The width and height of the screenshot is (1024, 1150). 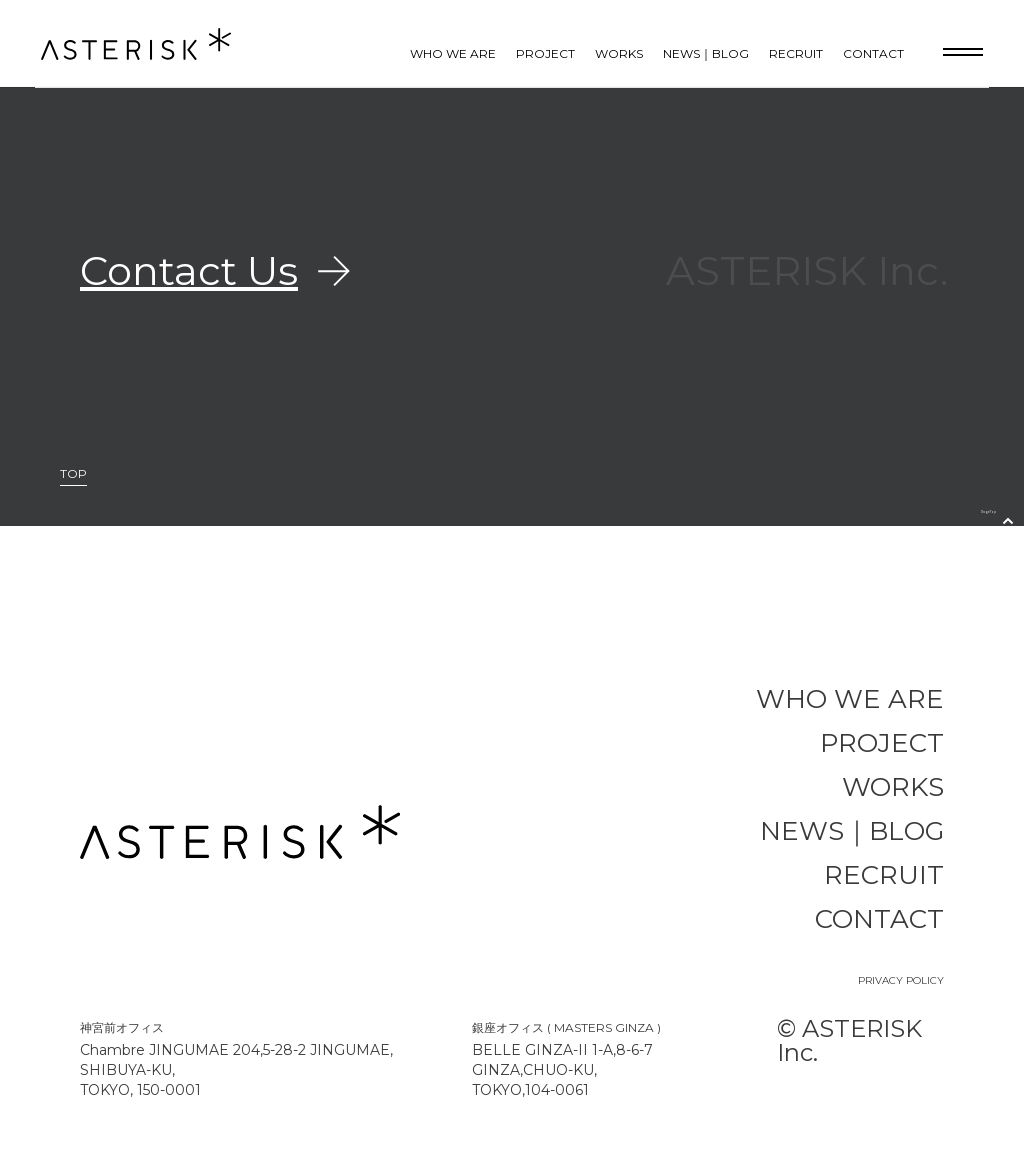 I want to click on PROJECT, so click(x=545, y=53).